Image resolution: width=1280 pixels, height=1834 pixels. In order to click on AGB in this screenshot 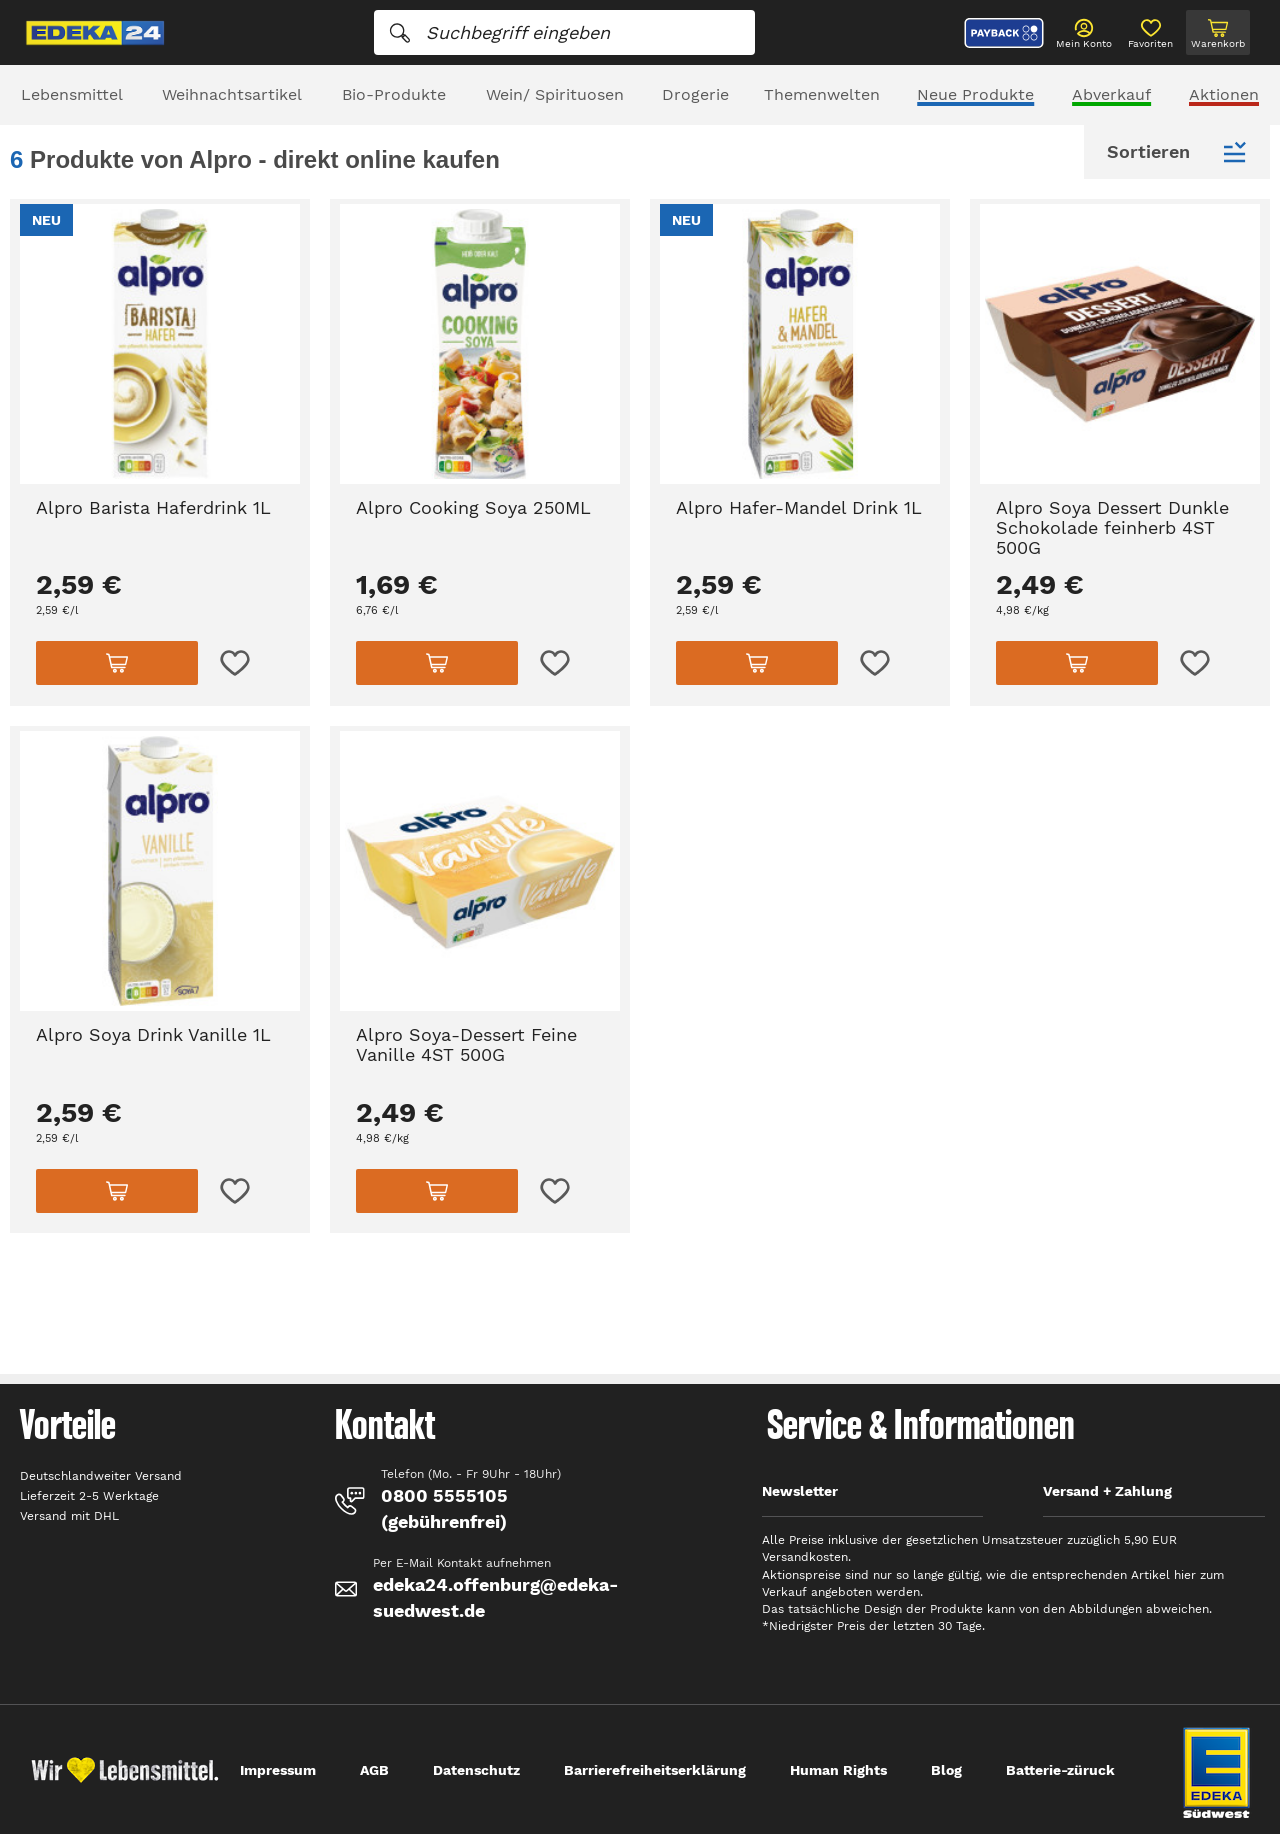, I will do `click(374, 1770)`.